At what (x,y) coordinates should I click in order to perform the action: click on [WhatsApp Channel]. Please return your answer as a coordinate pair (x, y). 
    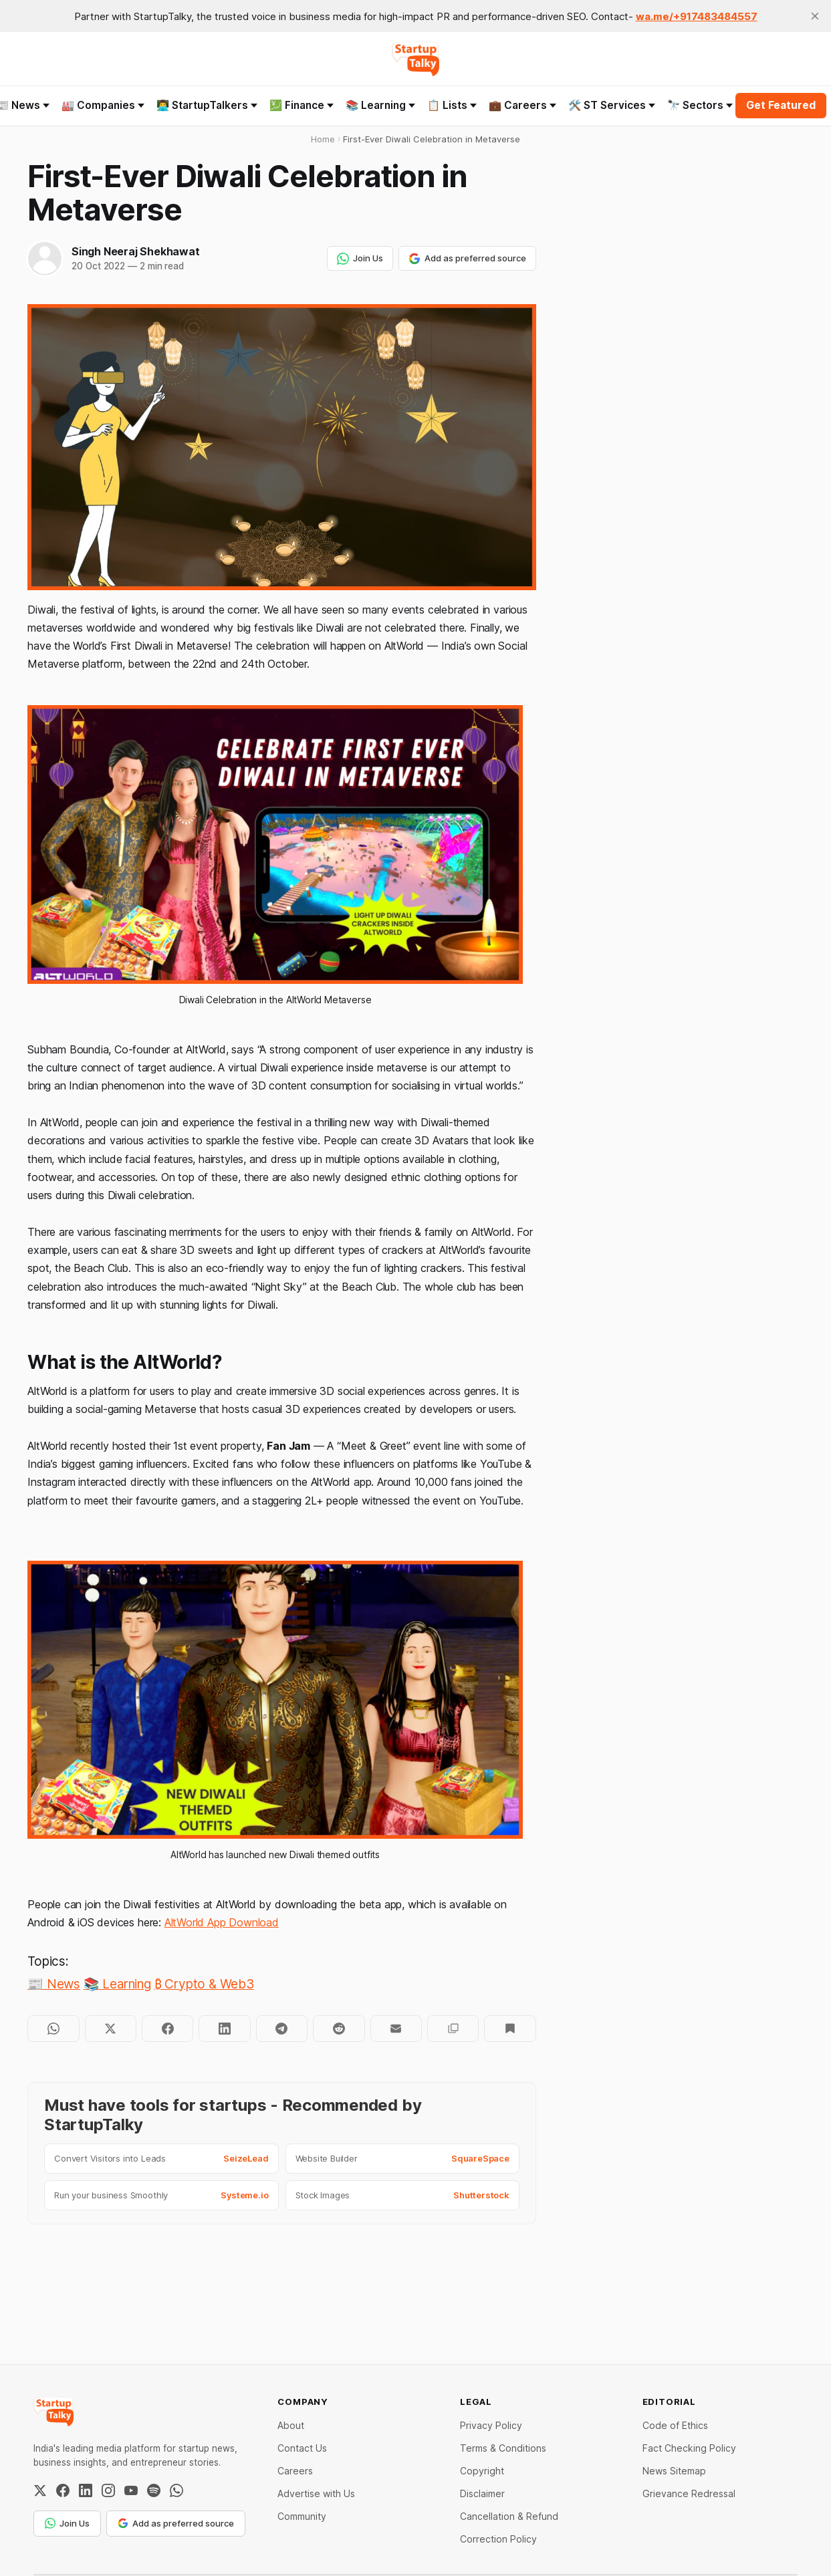
    Looking at the image, I should click on (176, 2490).